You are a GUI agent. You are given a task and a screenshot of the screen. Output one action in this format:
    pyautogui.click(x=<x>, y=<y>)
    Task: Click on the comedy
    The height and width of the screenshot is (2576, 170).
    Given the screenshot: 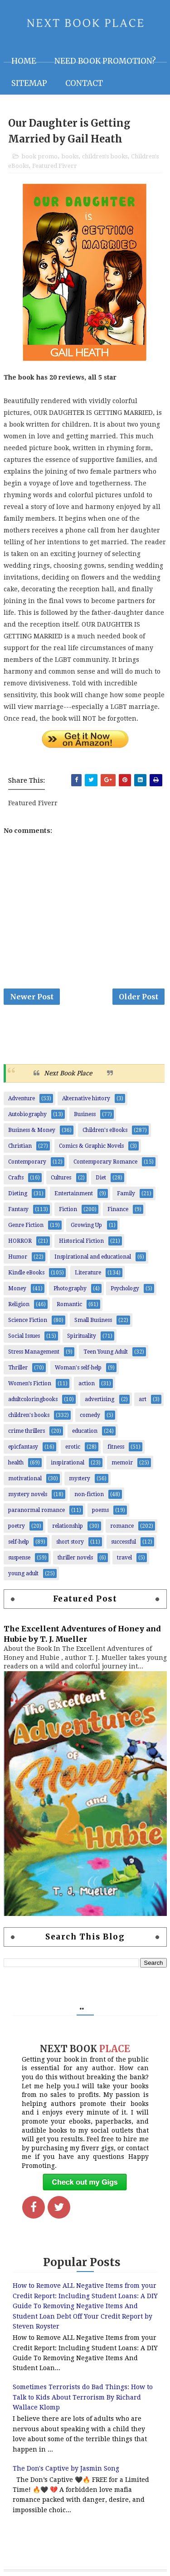 What is the action you would take?
    pyautogui.click(x=90, y=1415)
    